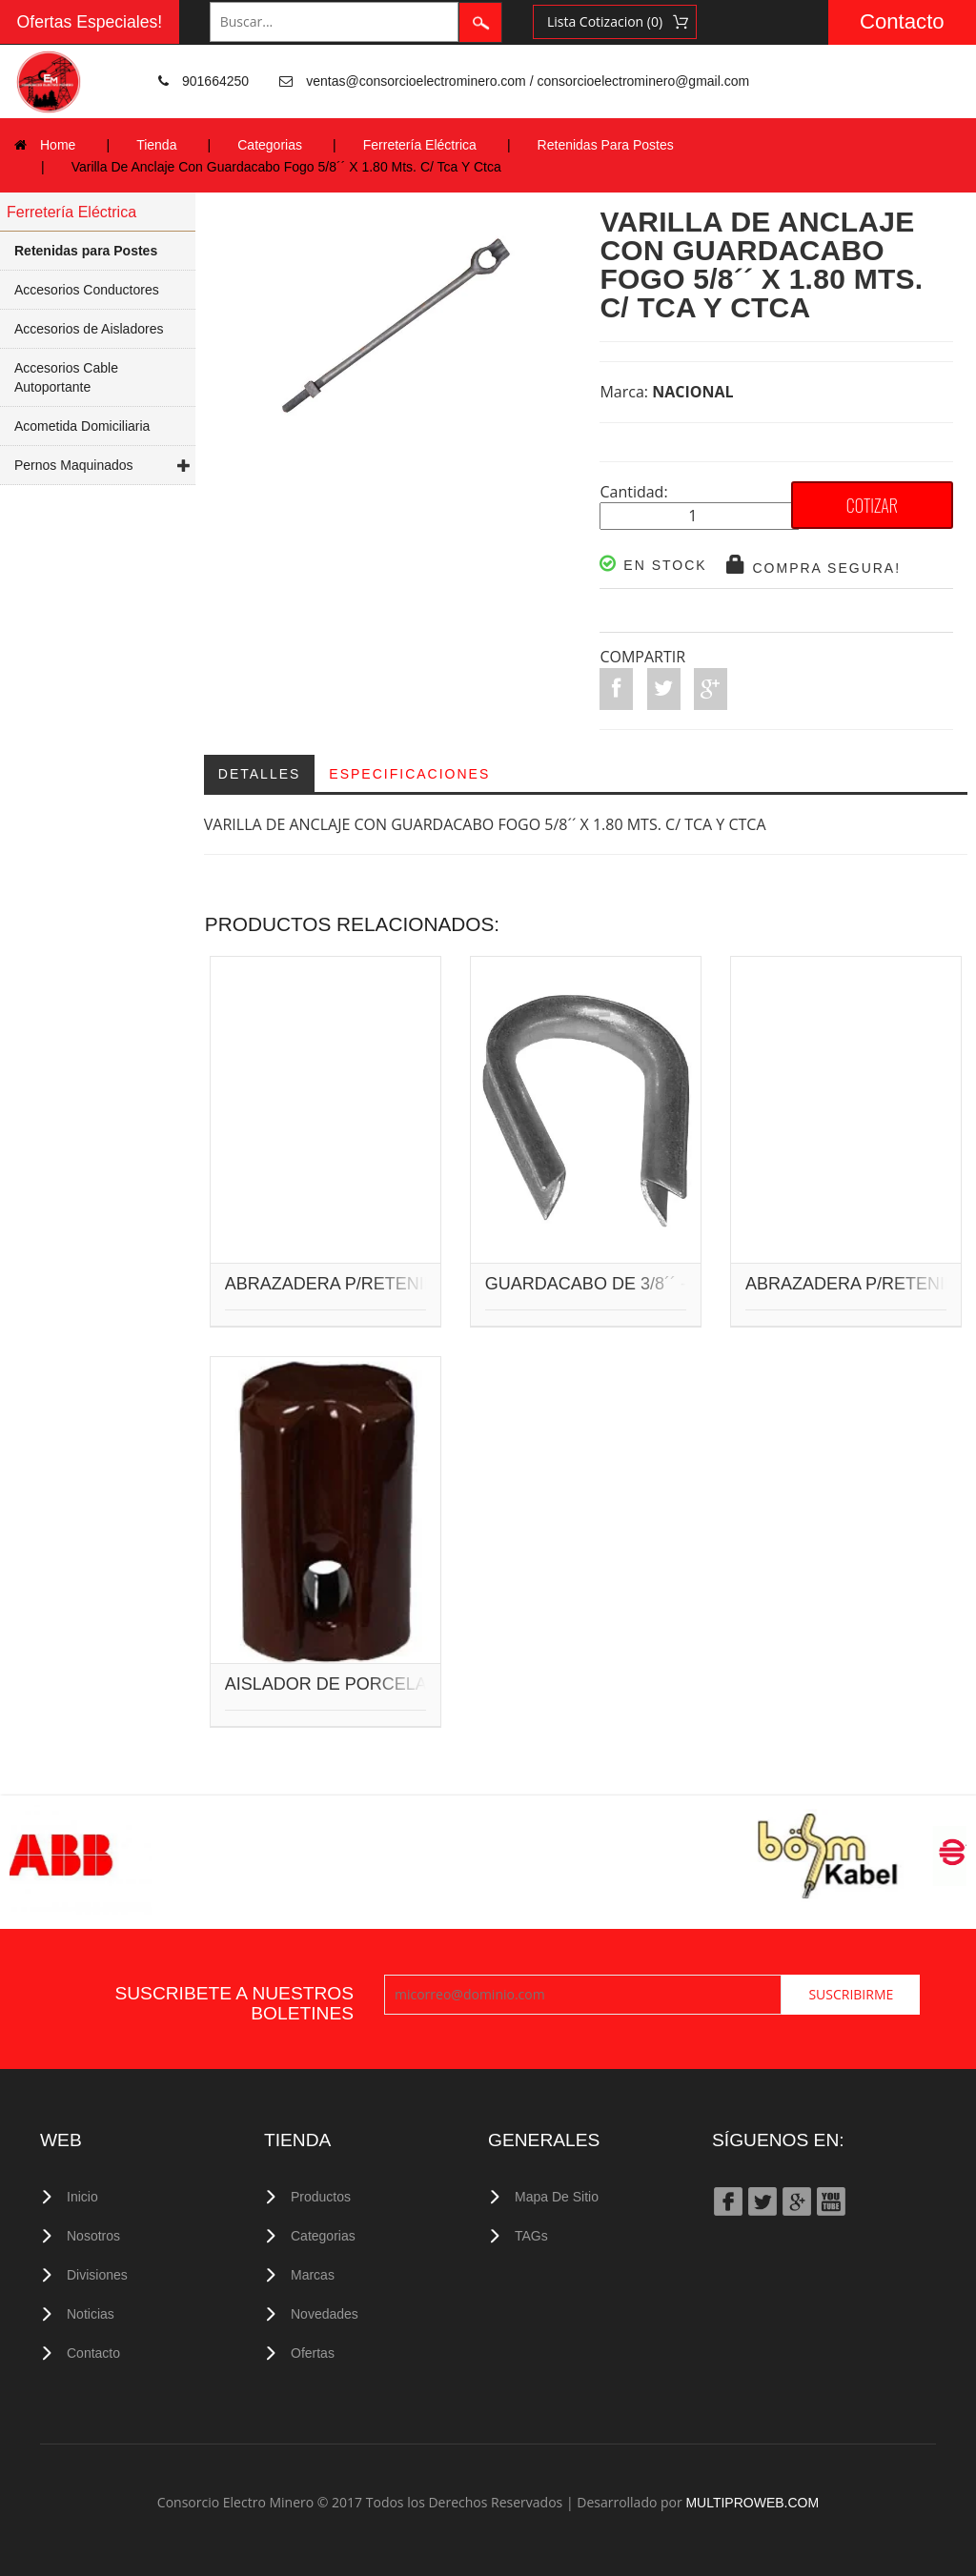 Image resolution: width=976 pixels, height=2576 pixels. What do you see at coordinates (82, 426) in the screenshot?
I see `Acometida Domiciliaria` at bounding box center [82, 426].